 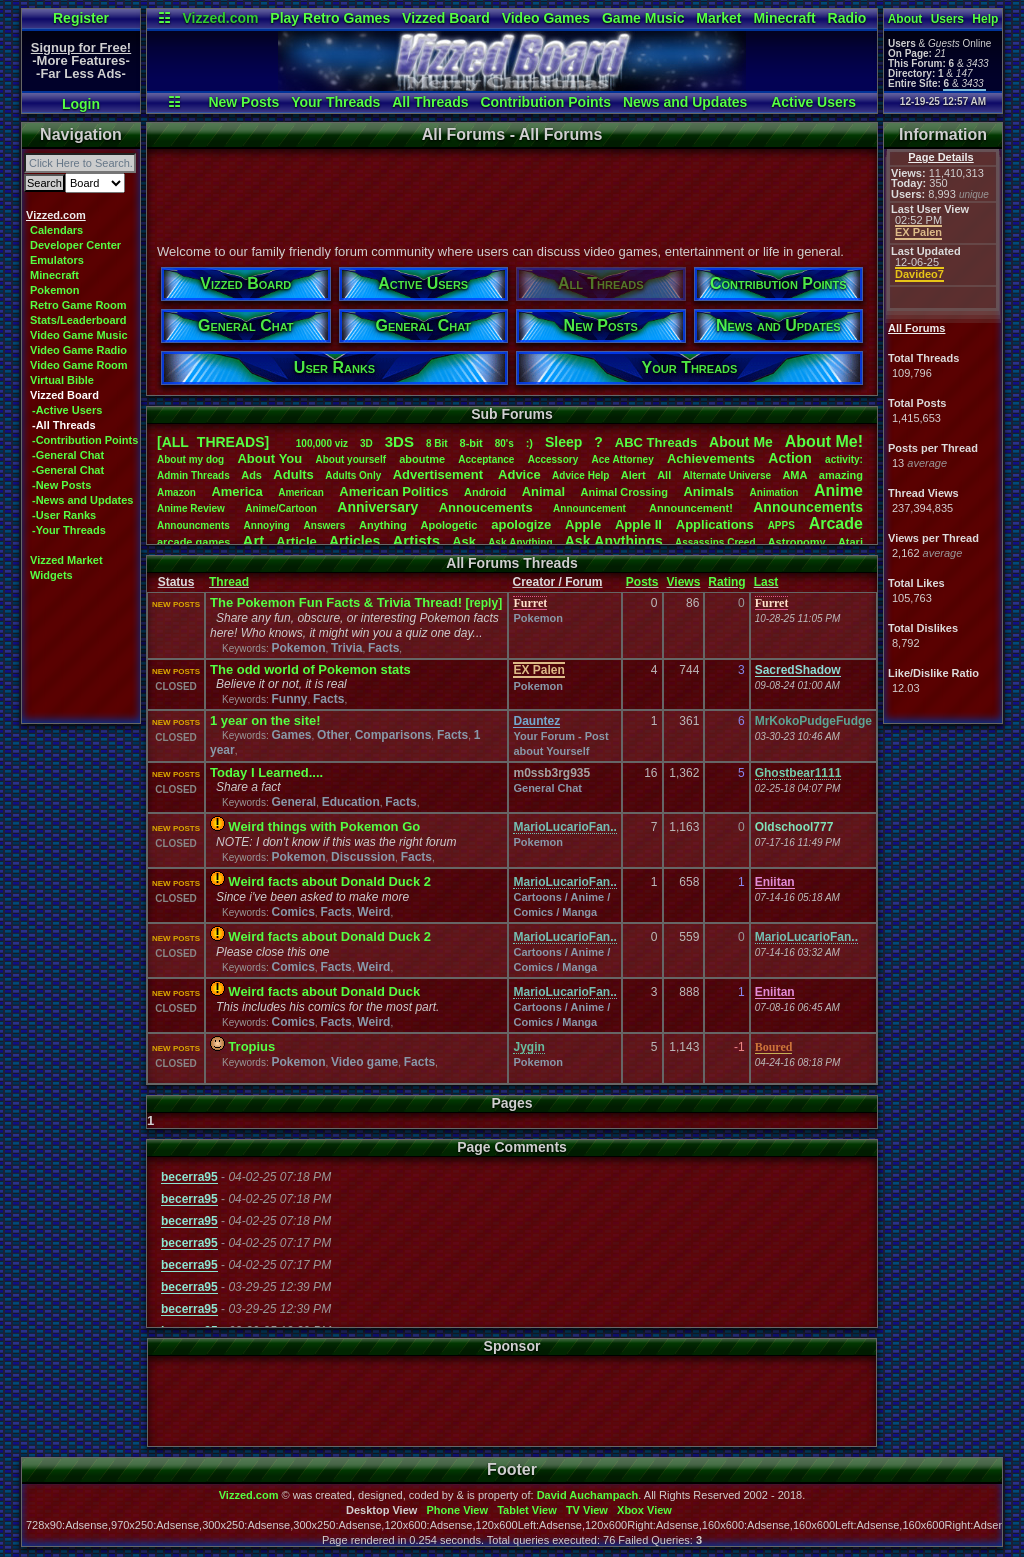 What do you see at coordinates (457, 1510) in the screenshot?
I see `Phone View` at bounding box center [457, 1510].